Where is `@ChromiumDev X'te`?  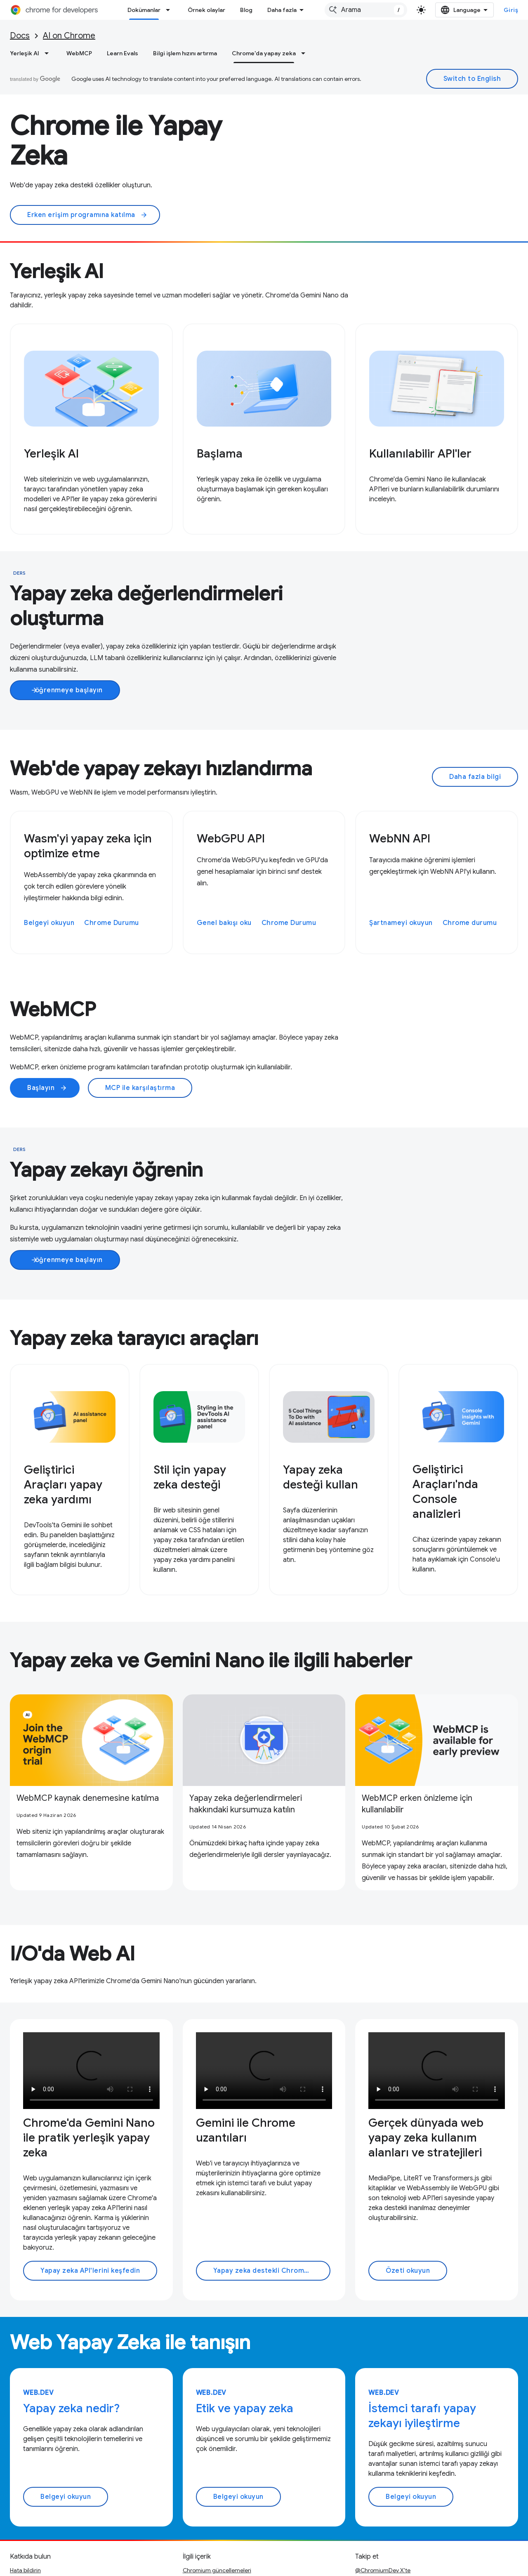 @ChromiumDev X'te is located at coordinates (382, 2489).